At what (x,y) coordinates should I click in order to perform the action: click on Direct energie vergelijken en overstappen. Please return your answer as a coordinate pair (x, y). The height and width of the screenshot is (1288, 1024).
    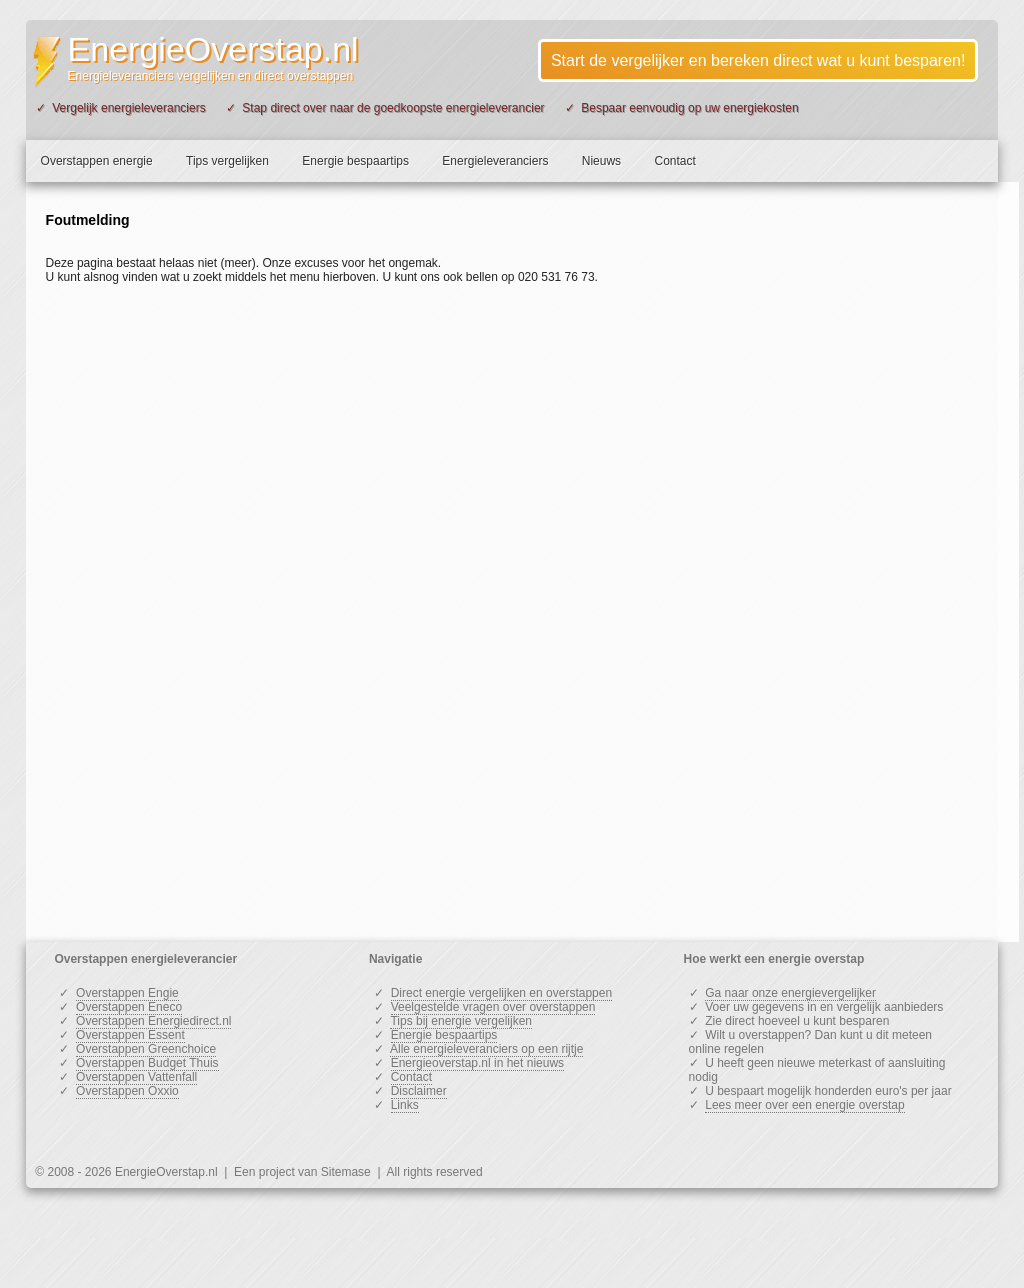
    Looking at the image, I should click on (501, 993).